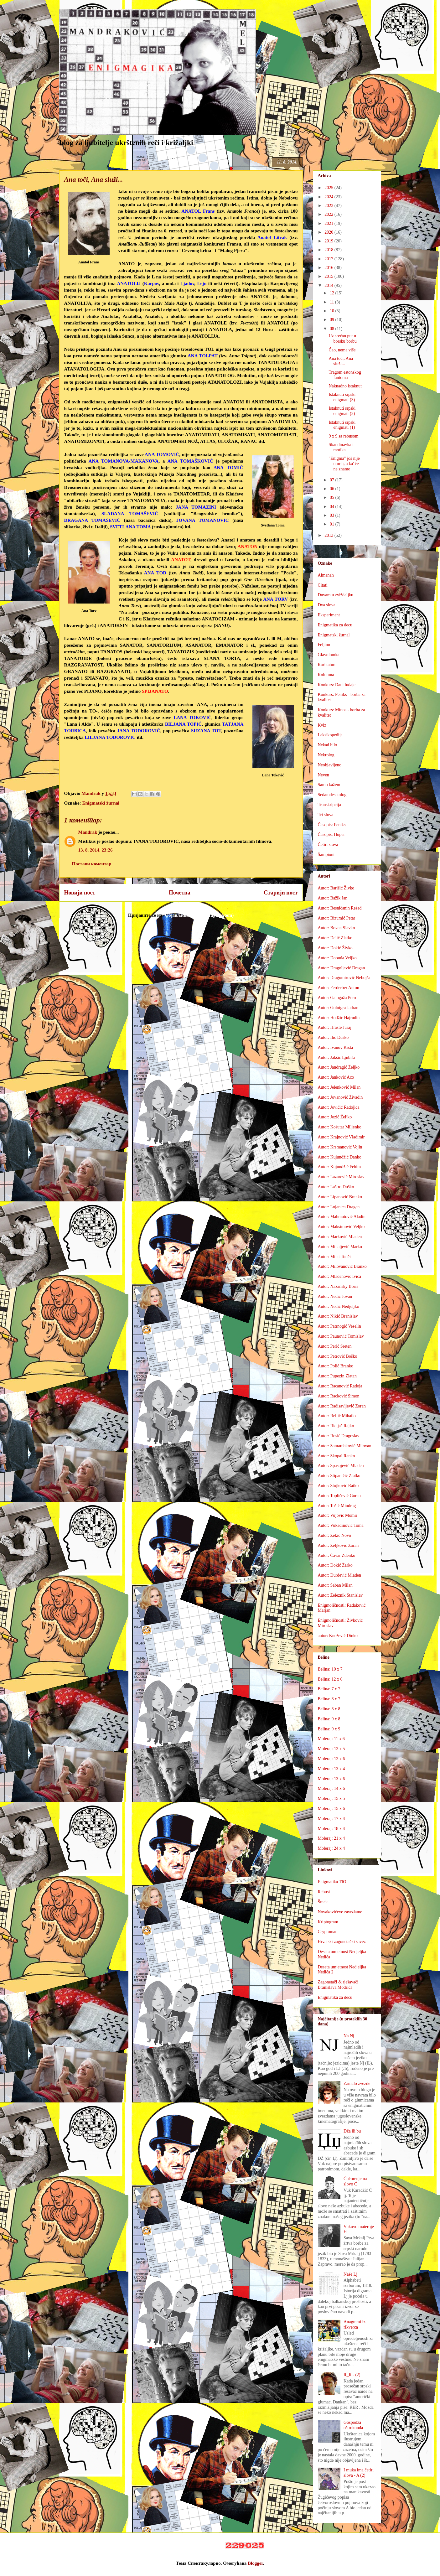 Image resolution: width=440 pixels, height=2576 pixels. What do you see at coordinates (323, 585) in the screenshot?
I see `Citati` at bounding box center [323, 585].